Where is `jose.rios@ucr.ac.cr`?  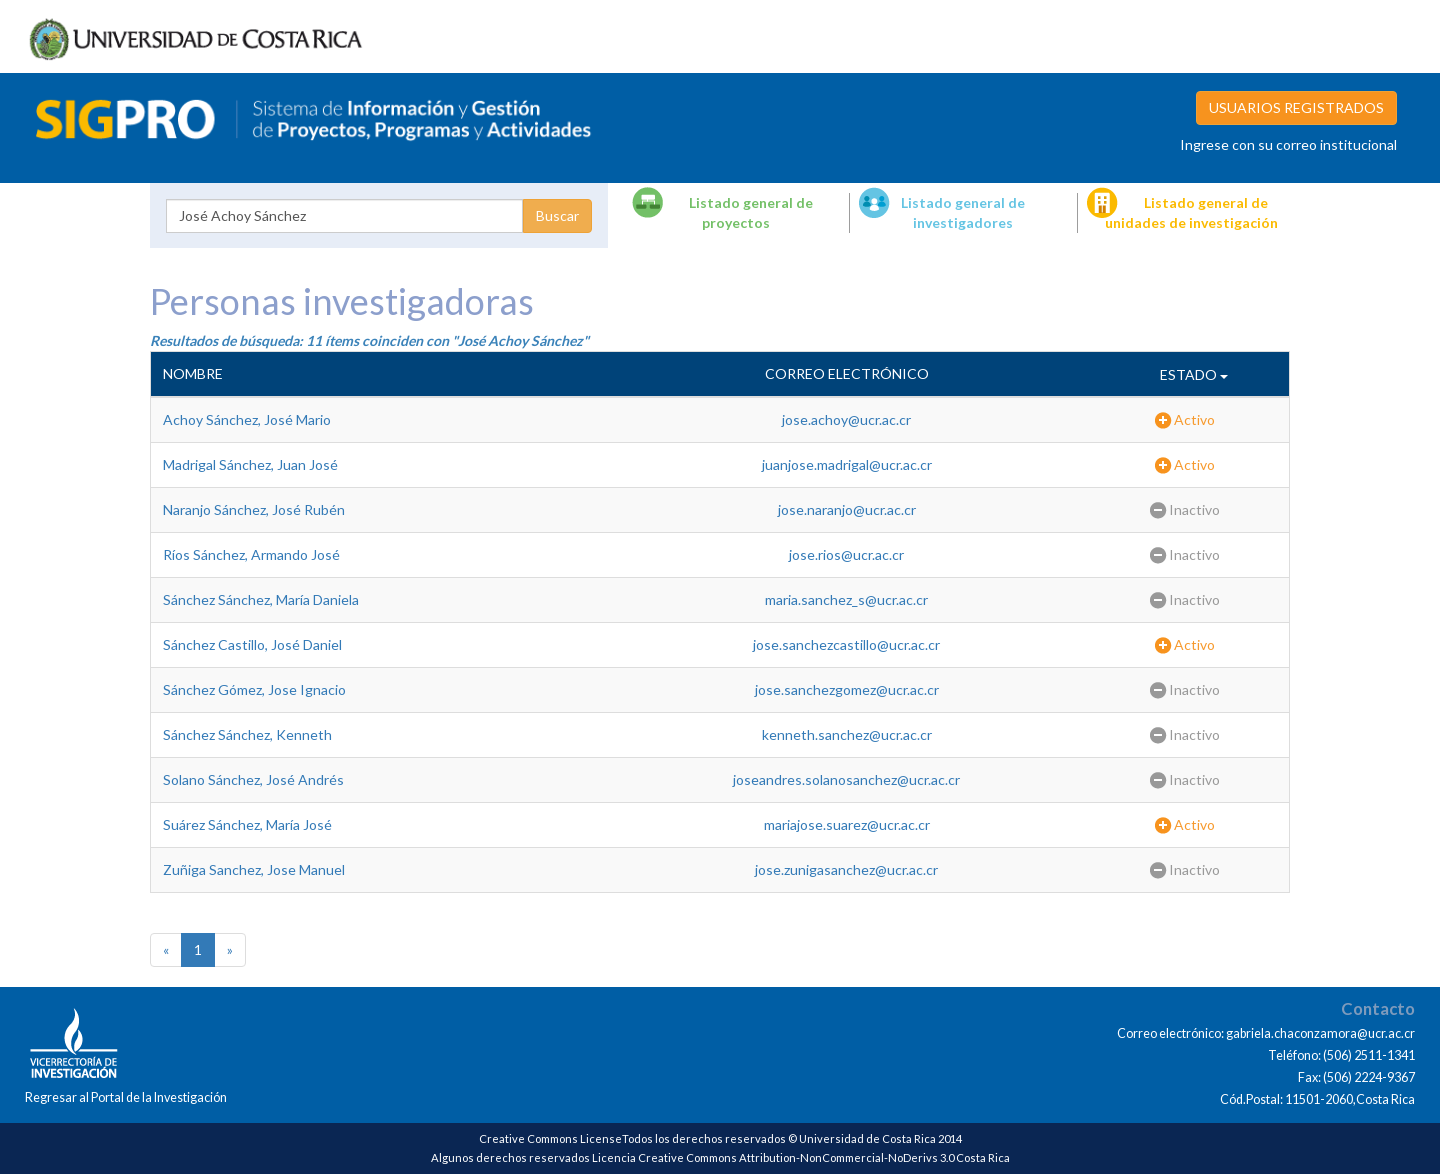
jose.rios@ucr.ac.cr is located at coordinates (846, 554).